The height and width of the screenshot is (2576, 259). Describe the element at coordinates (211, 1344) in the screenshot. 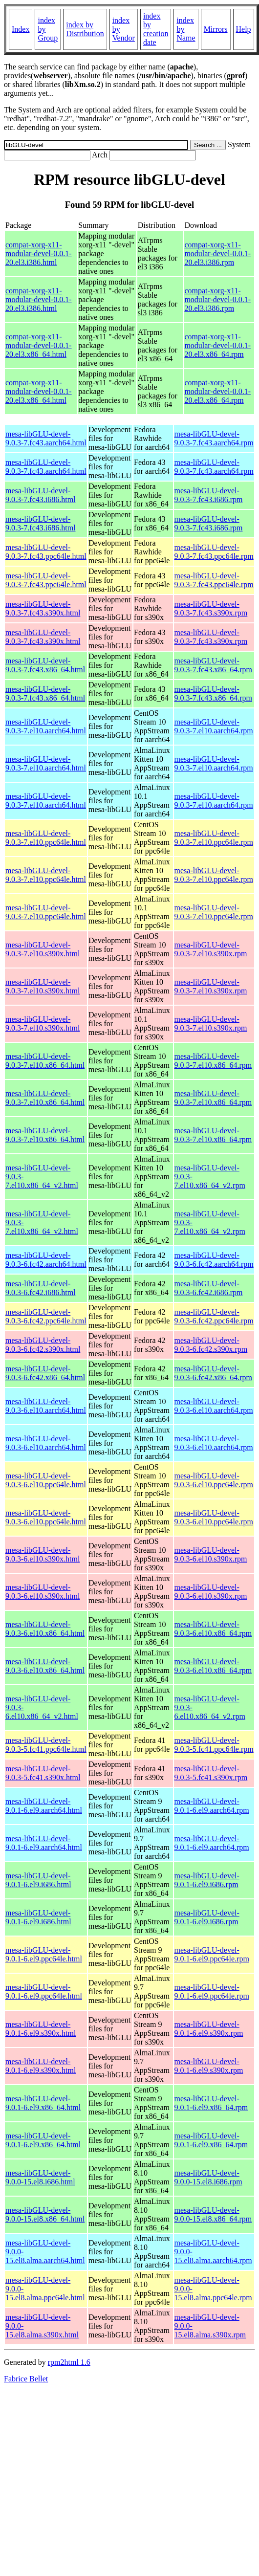

I see `mesa-libGLU-devel-9.0.3-6.fc42.s390x.rpm` at that location.